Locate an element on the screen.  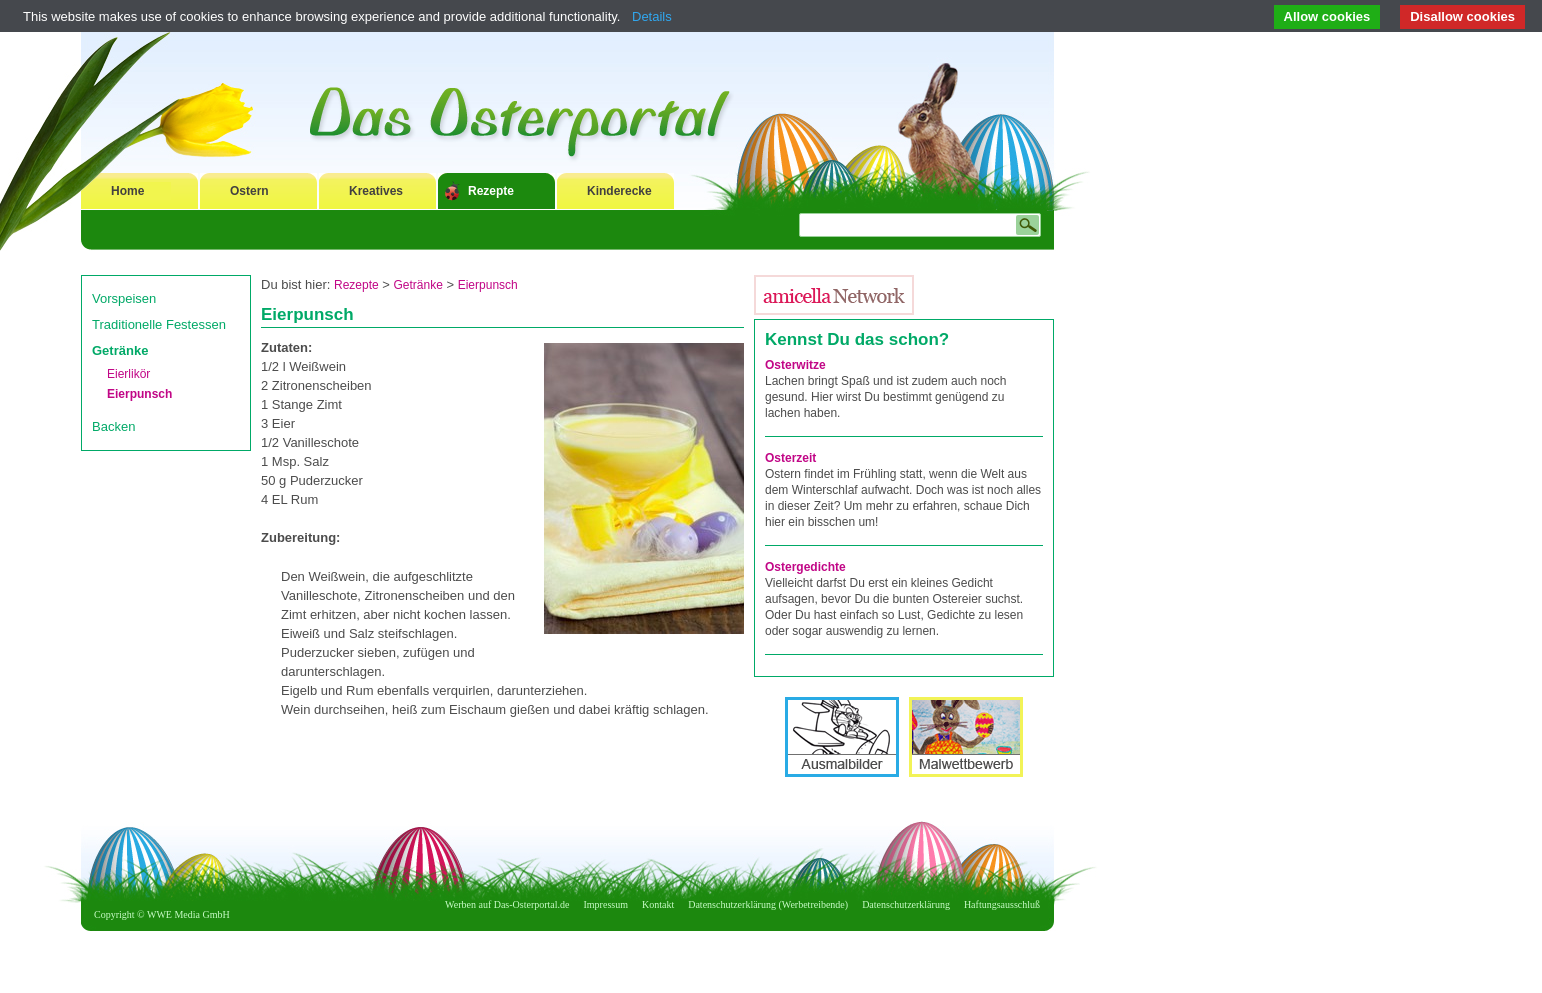
Traditionelle Festessen is located at coordinates (159, 324).